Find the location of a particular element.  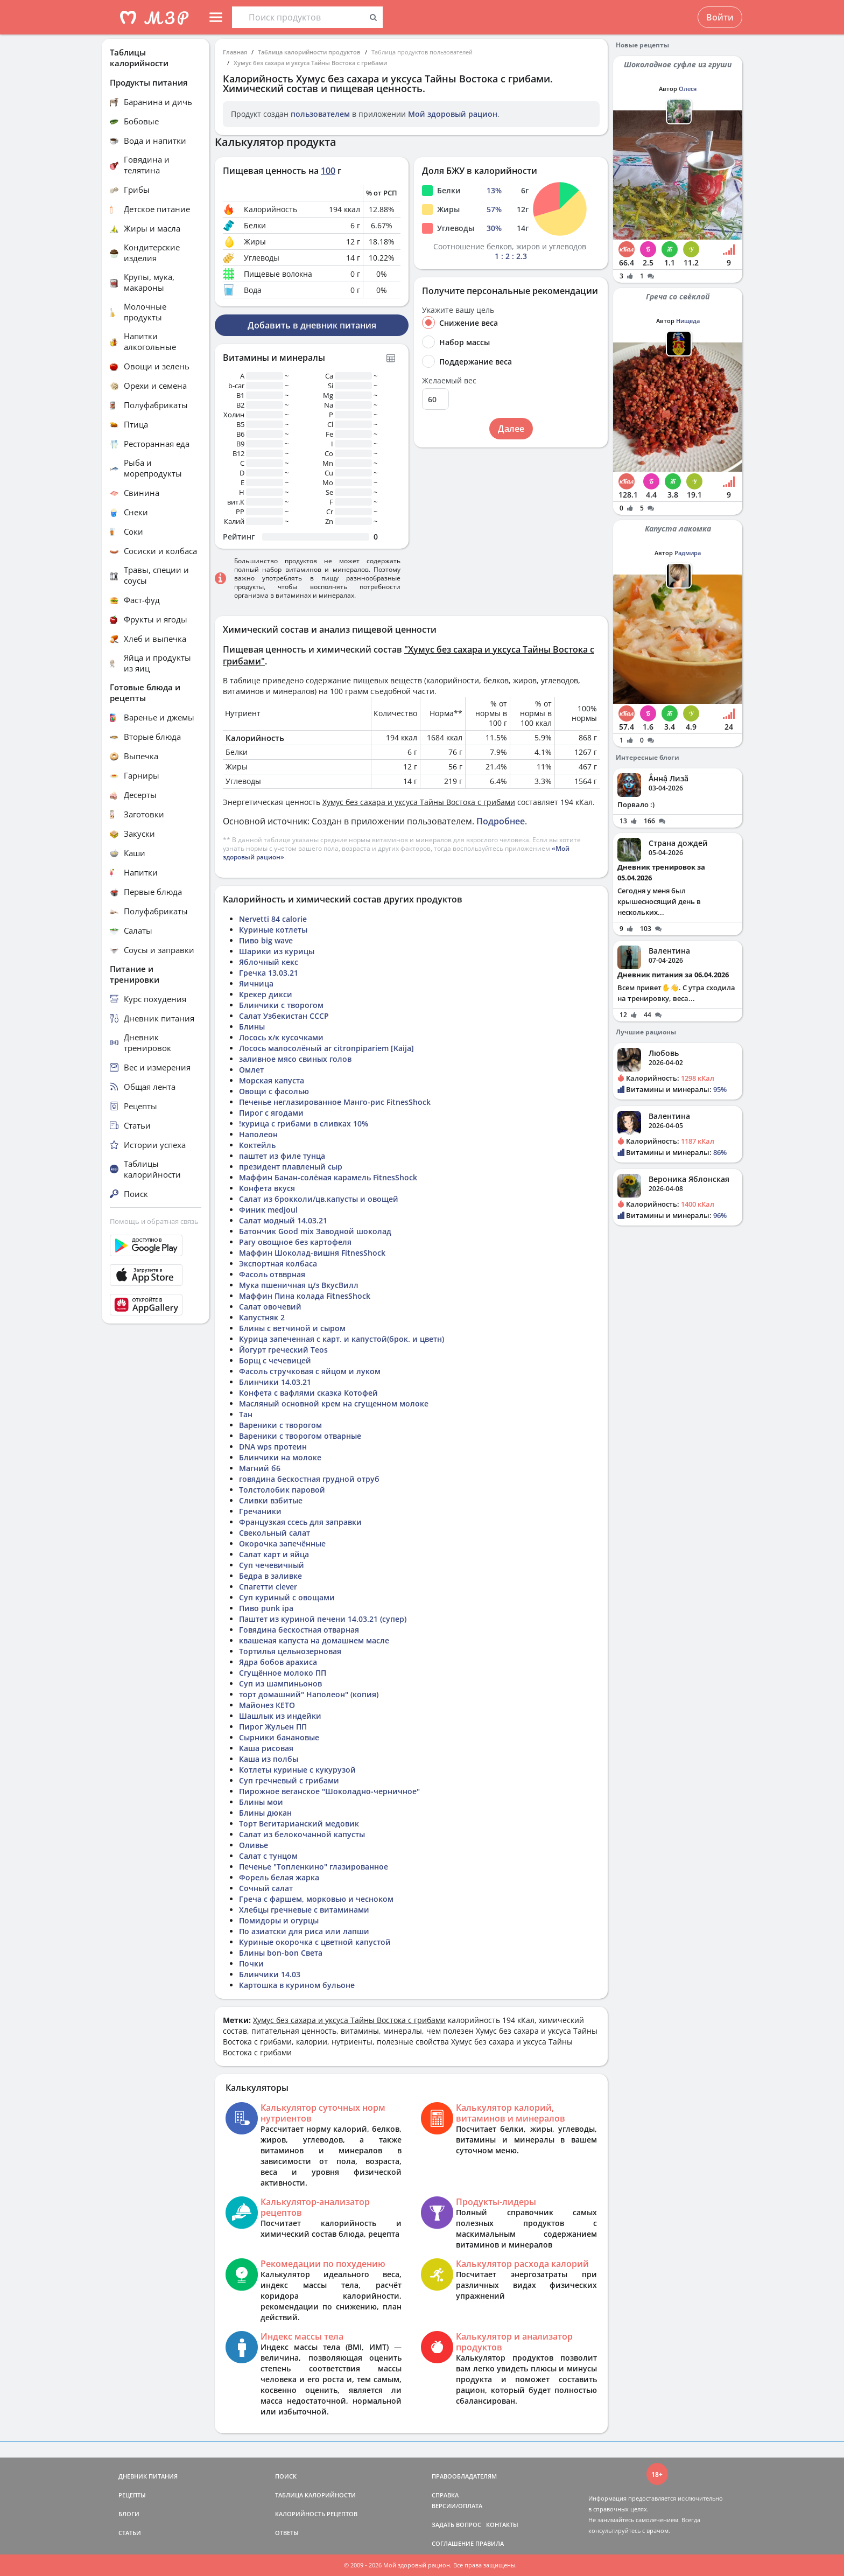

СОГЛАШЕНИЕ is located at coordinates (453, 2543).